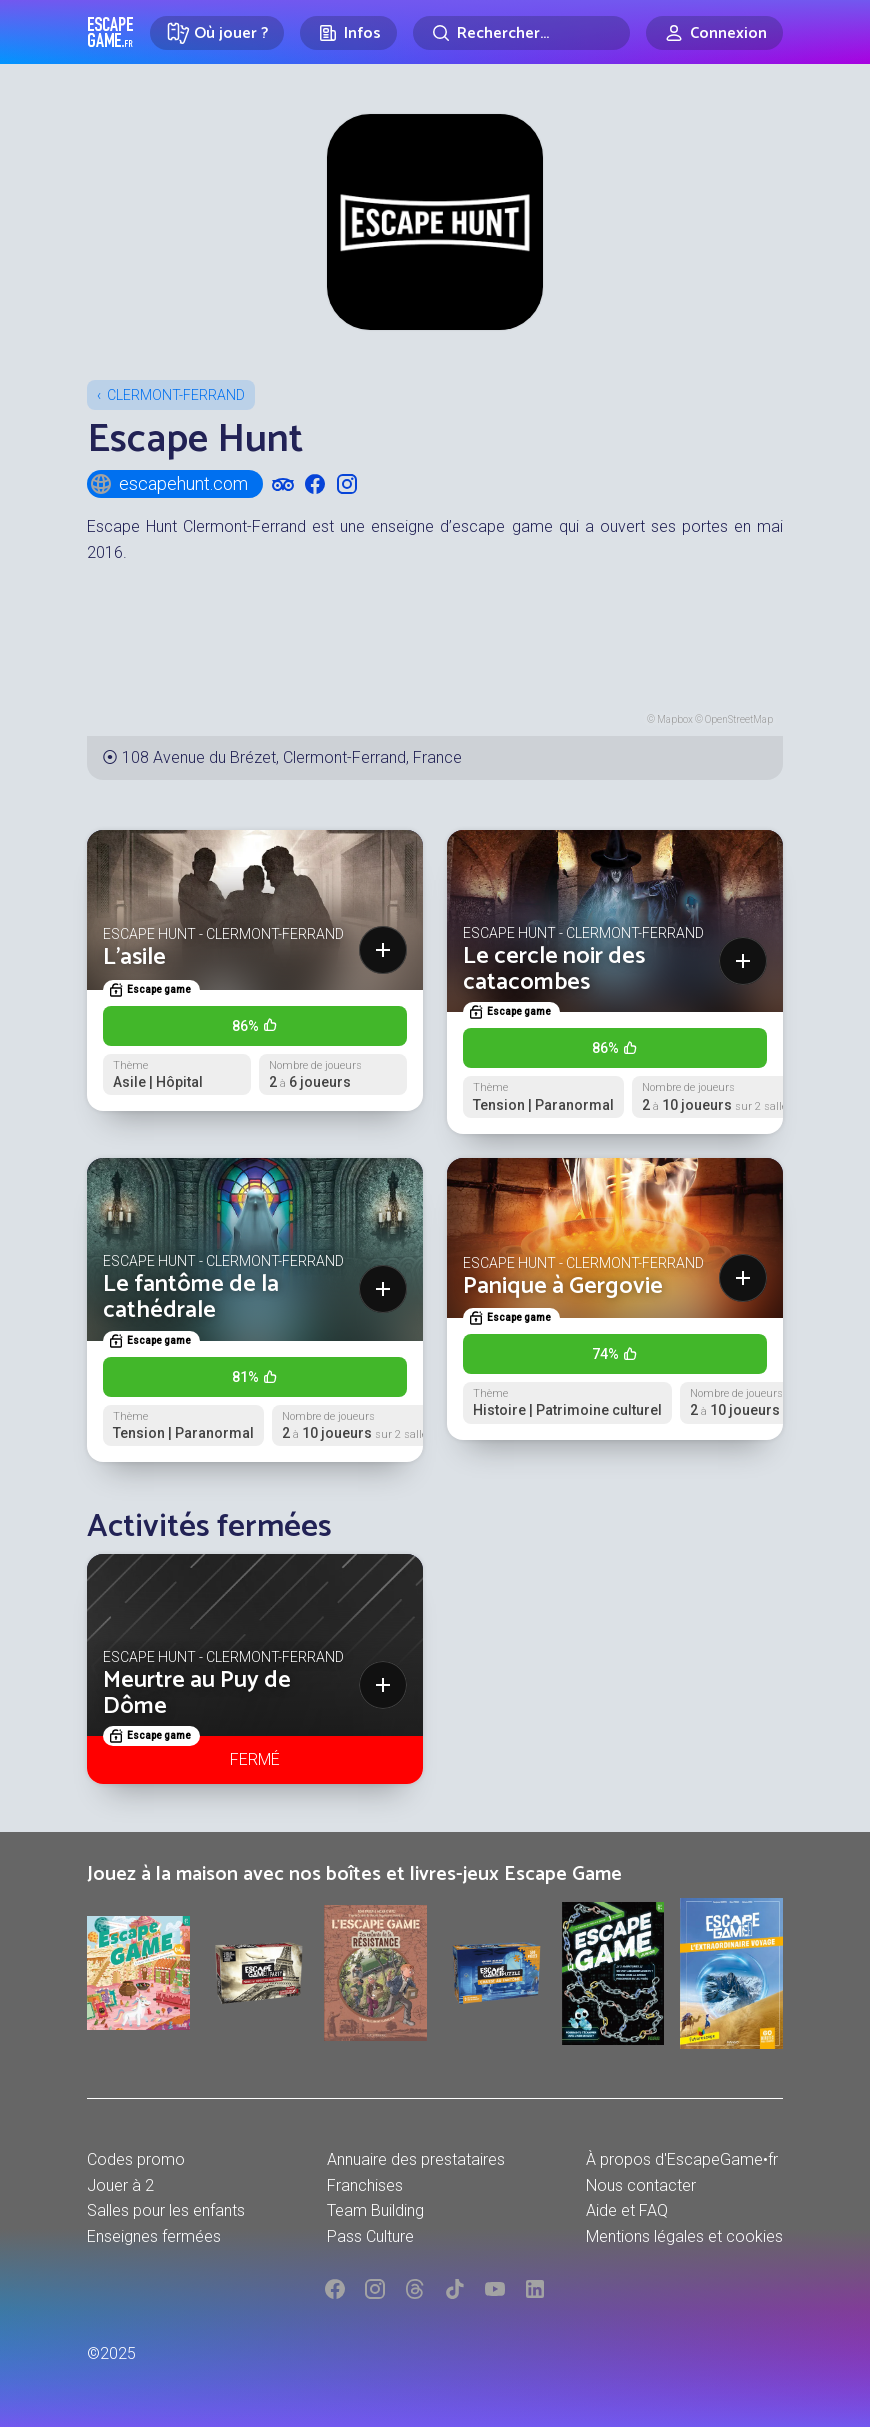 This screenshot has width=870, height=2427. What do you see at coordinates (675, 719) in the screenshot?
I see `Mapbox` at bounding box center [675, 719].